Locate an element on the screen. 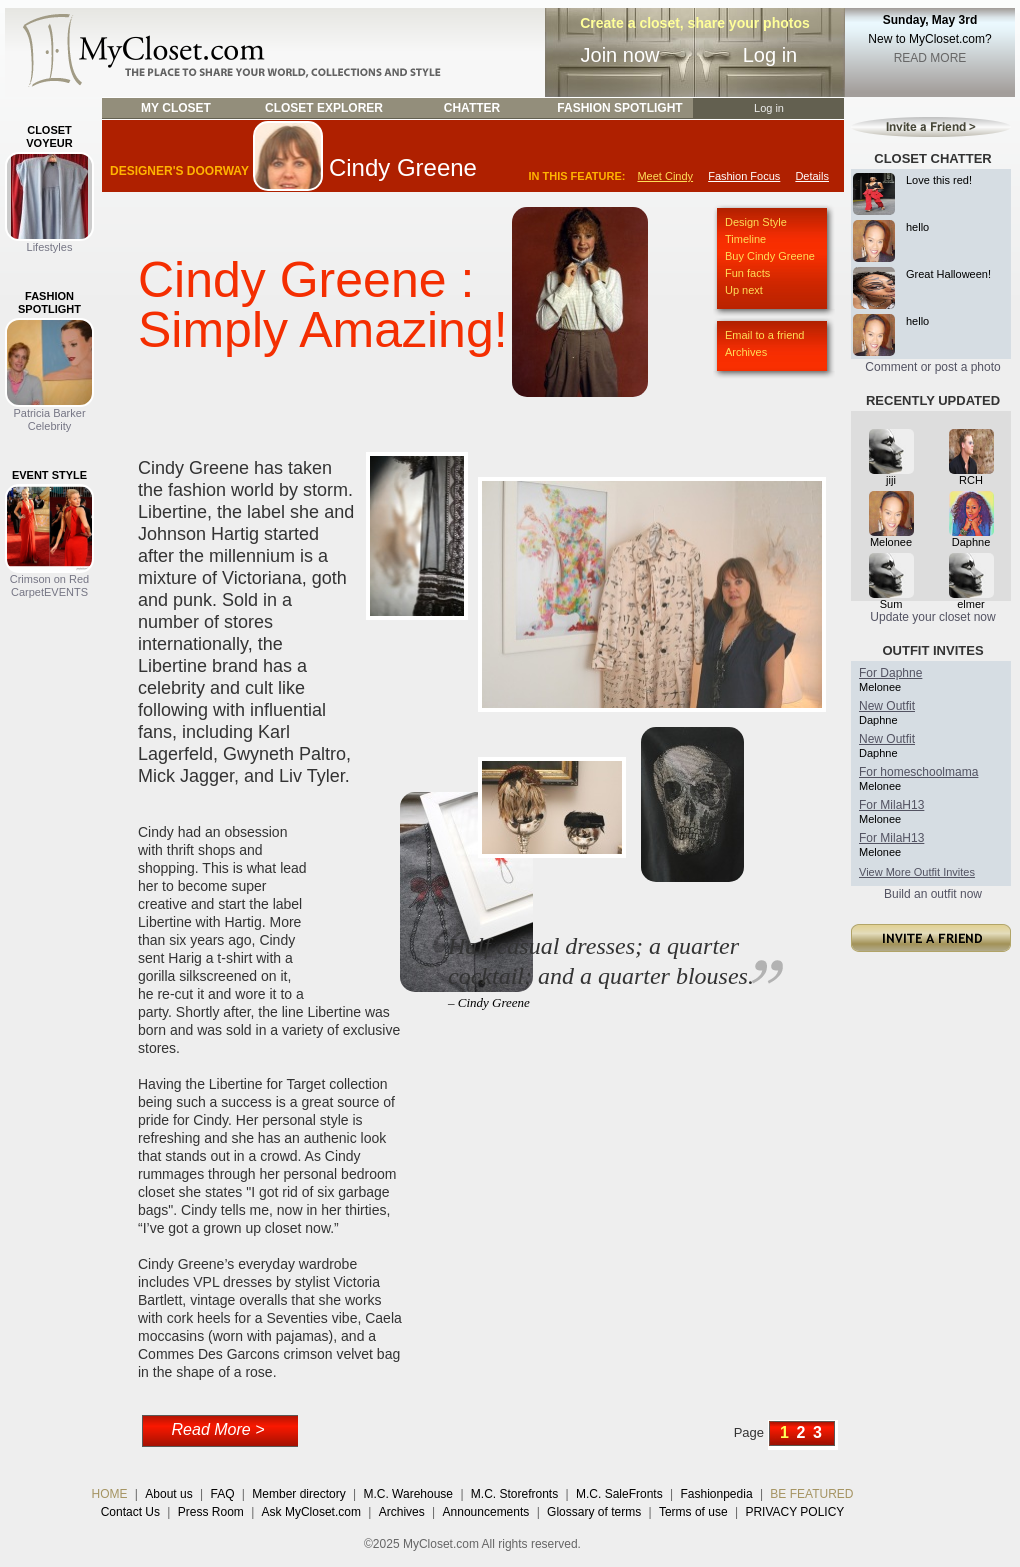 This screenshot has height=1567, width=1020. Buy Cindy Greene is located at coordinates (770, 256).